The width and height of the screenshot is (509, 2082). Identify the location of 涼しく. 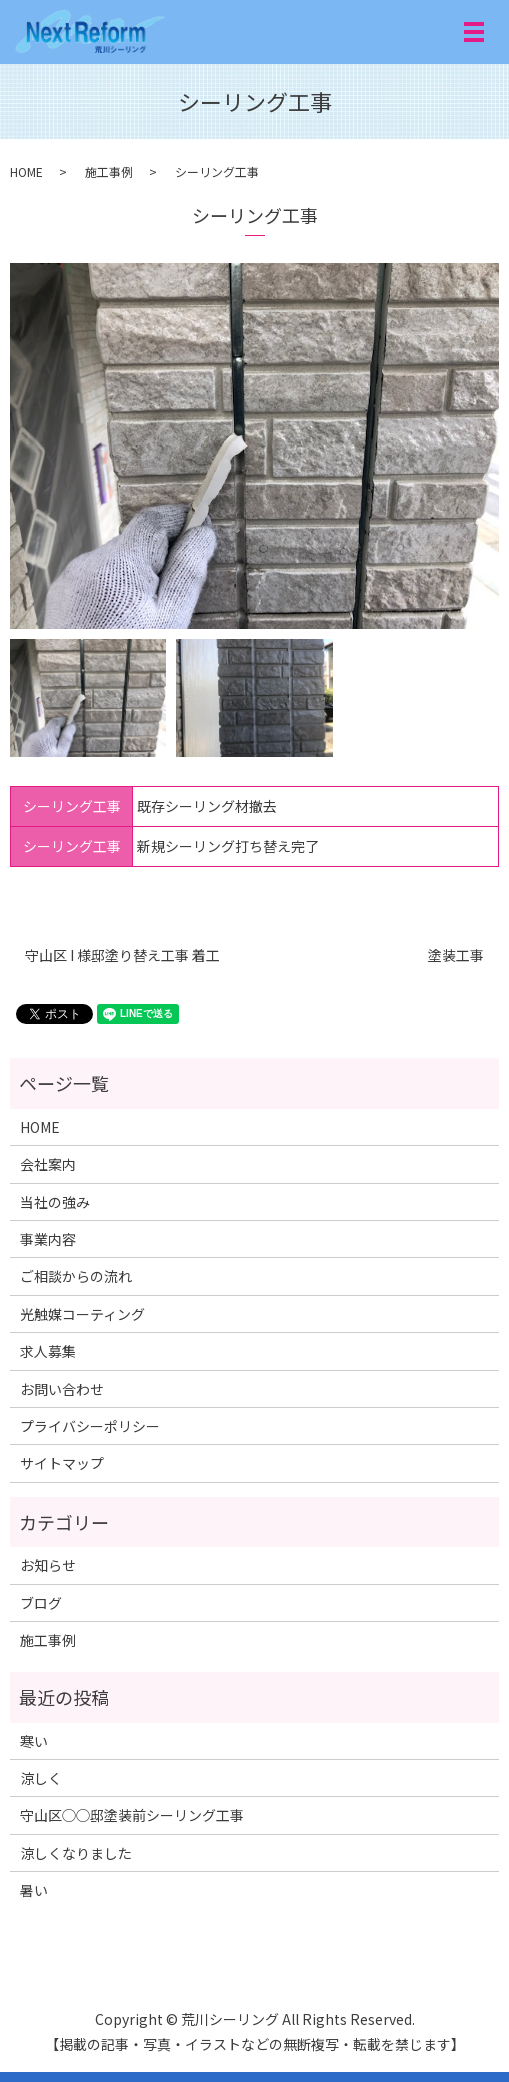
(41, 1778).